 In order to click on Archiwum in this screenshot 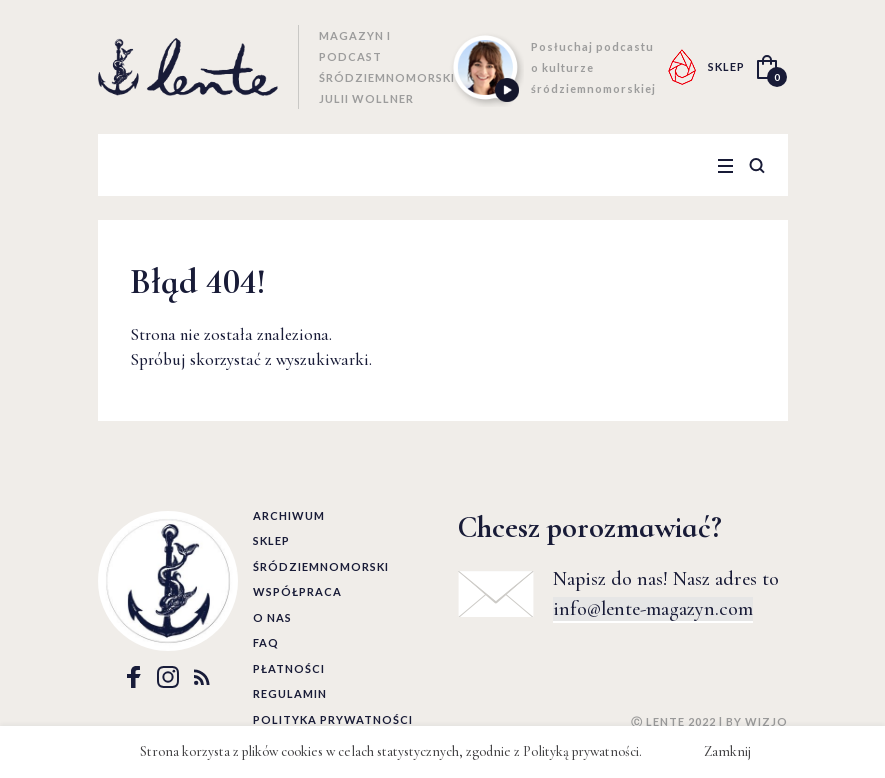, I will do `click(289, 515)`.